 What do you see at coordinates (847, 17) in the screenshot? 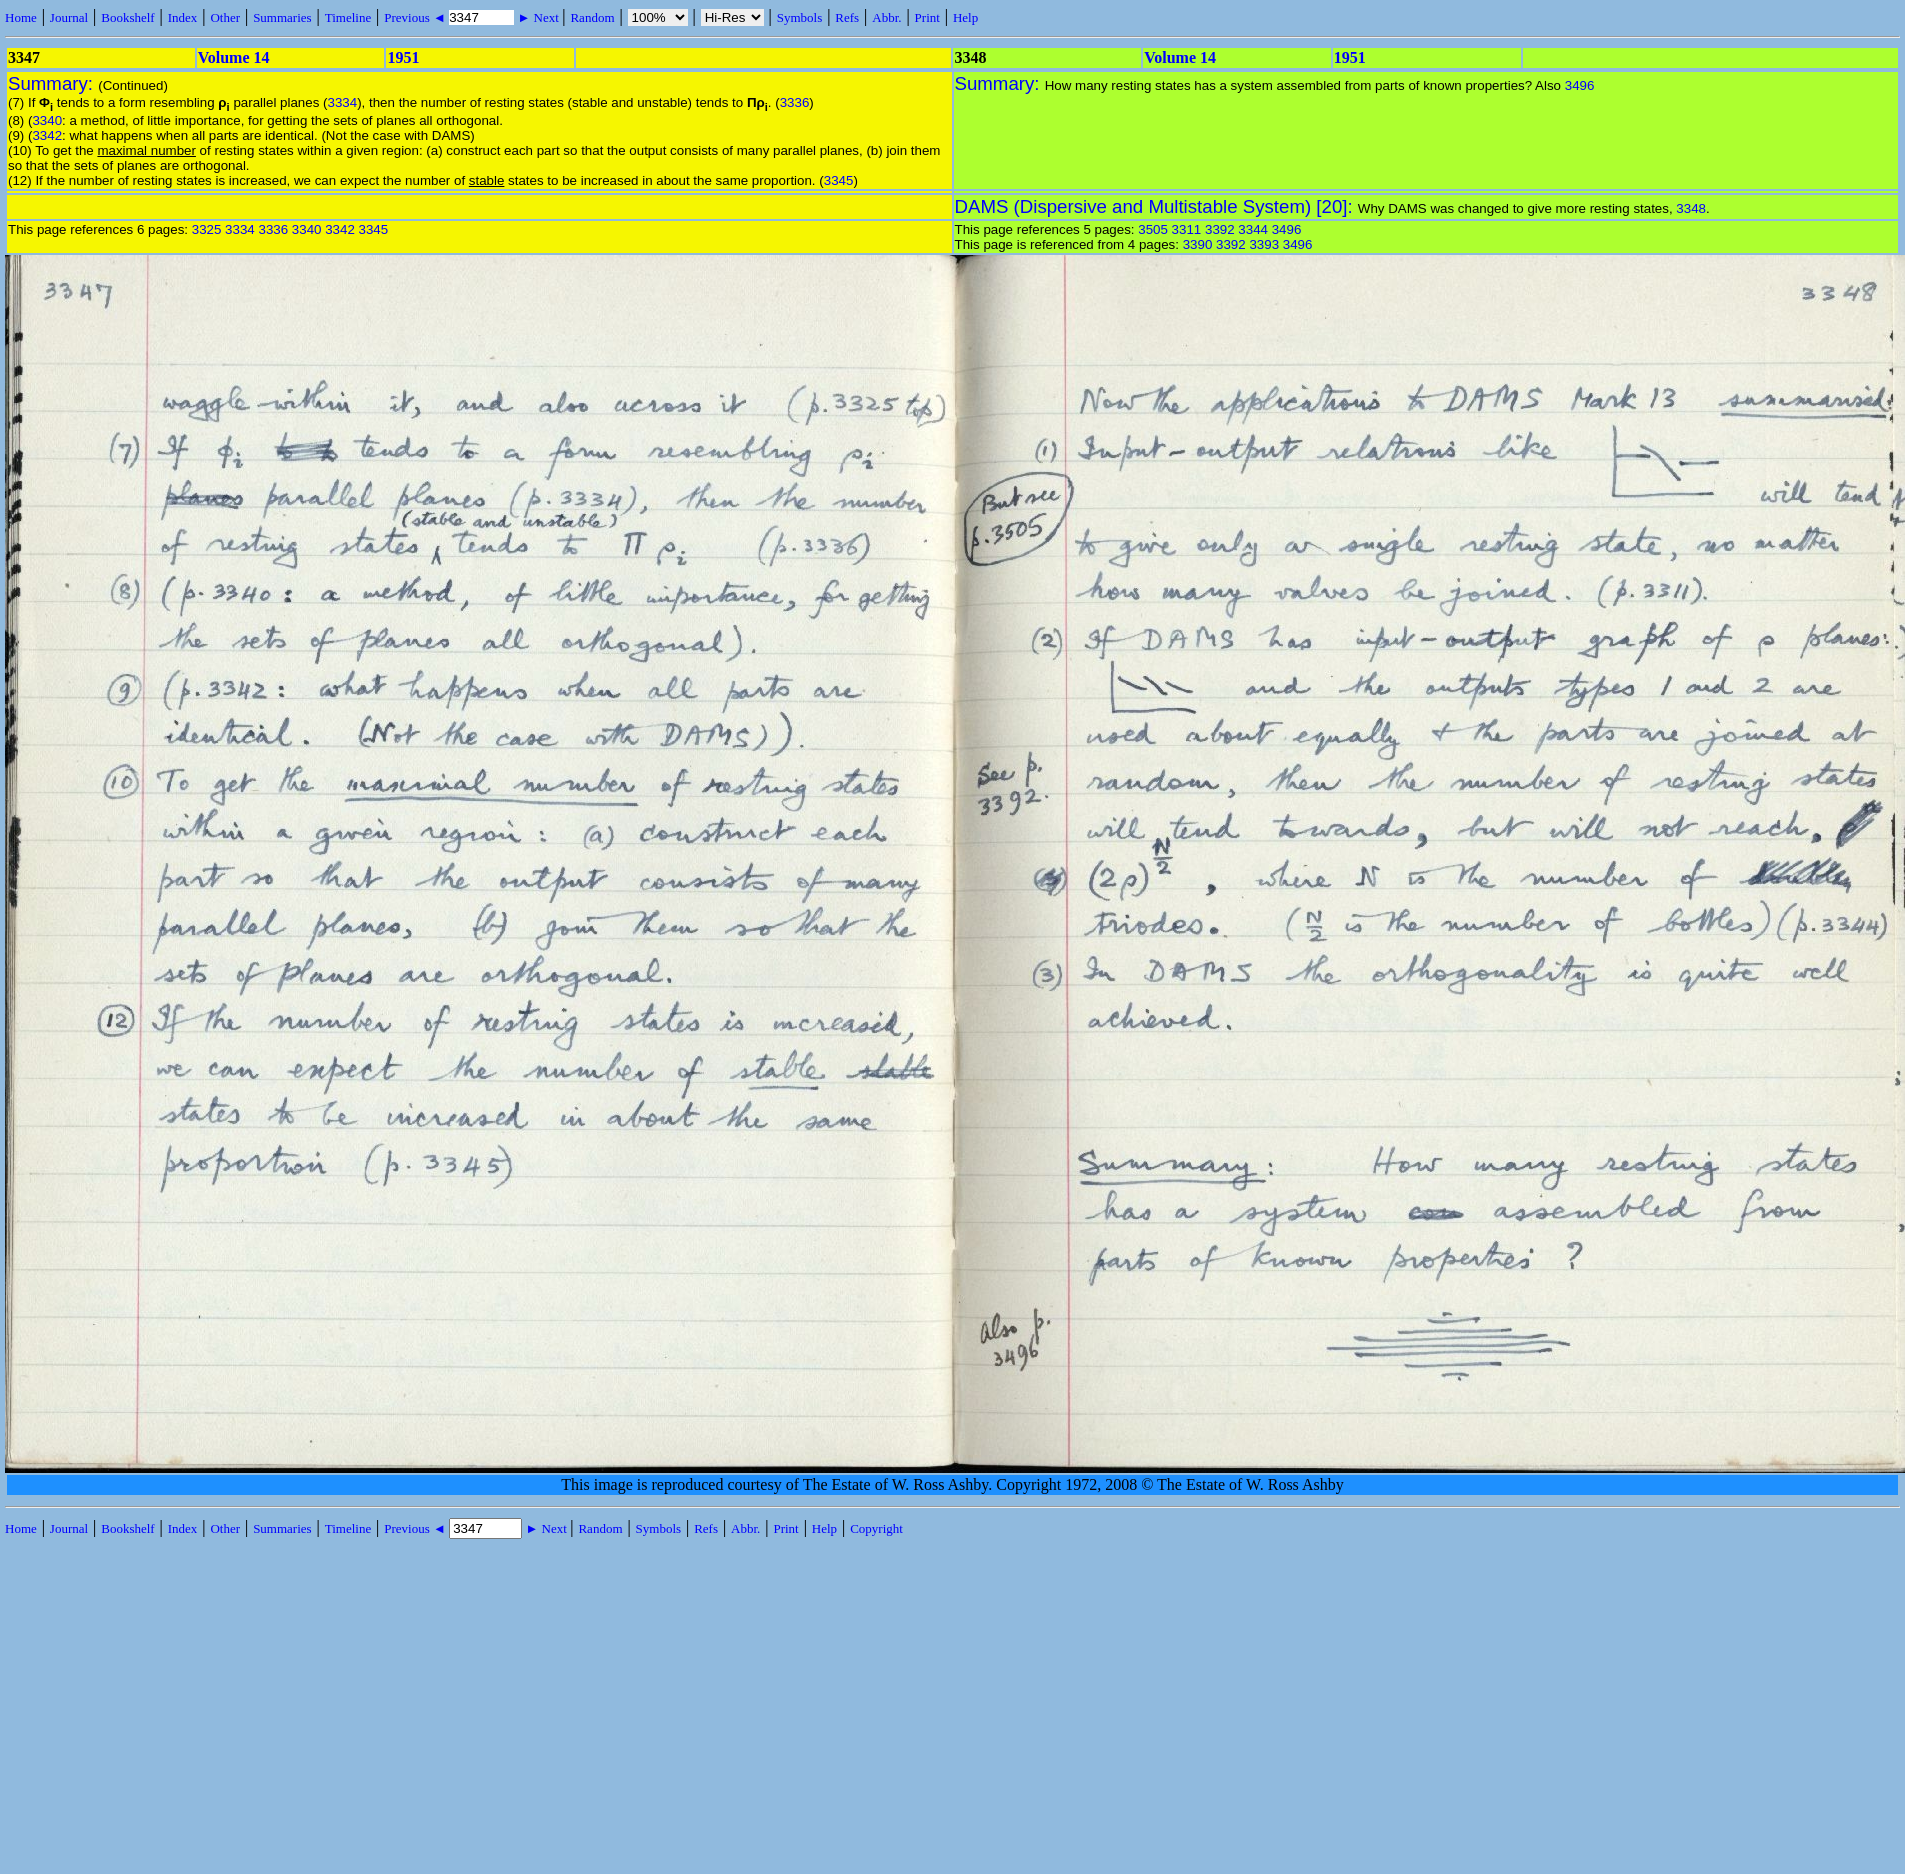
I see `Refs` at bounding box center [847, 17].